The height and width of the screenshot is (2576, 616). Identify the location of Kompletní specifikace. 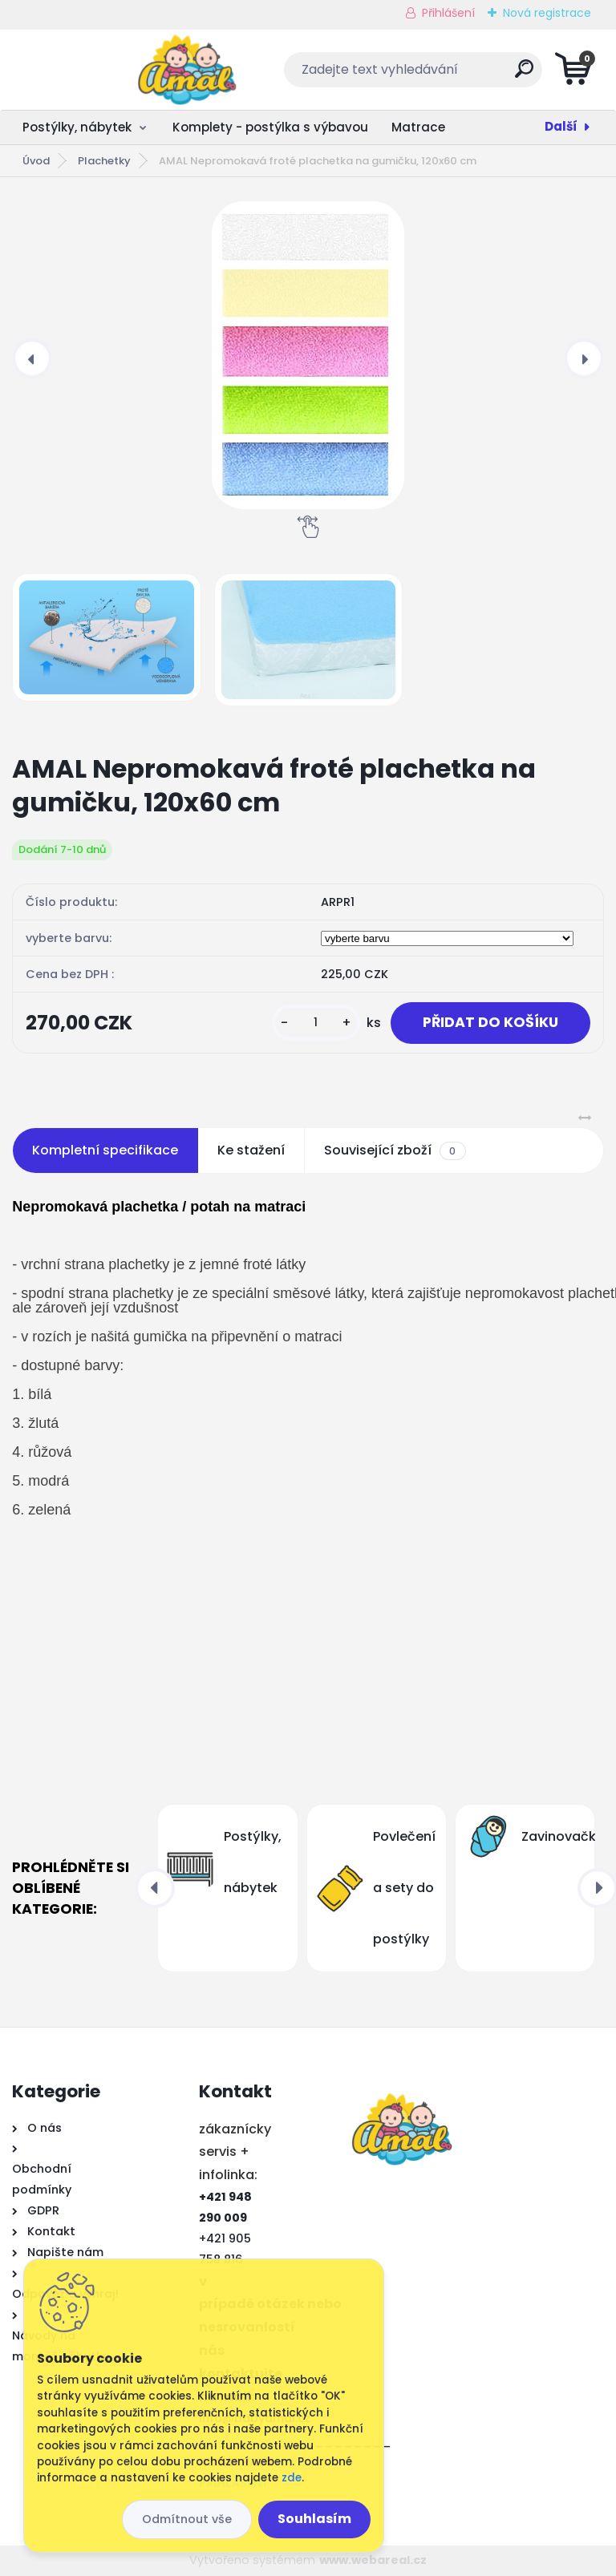
(105, 1150).